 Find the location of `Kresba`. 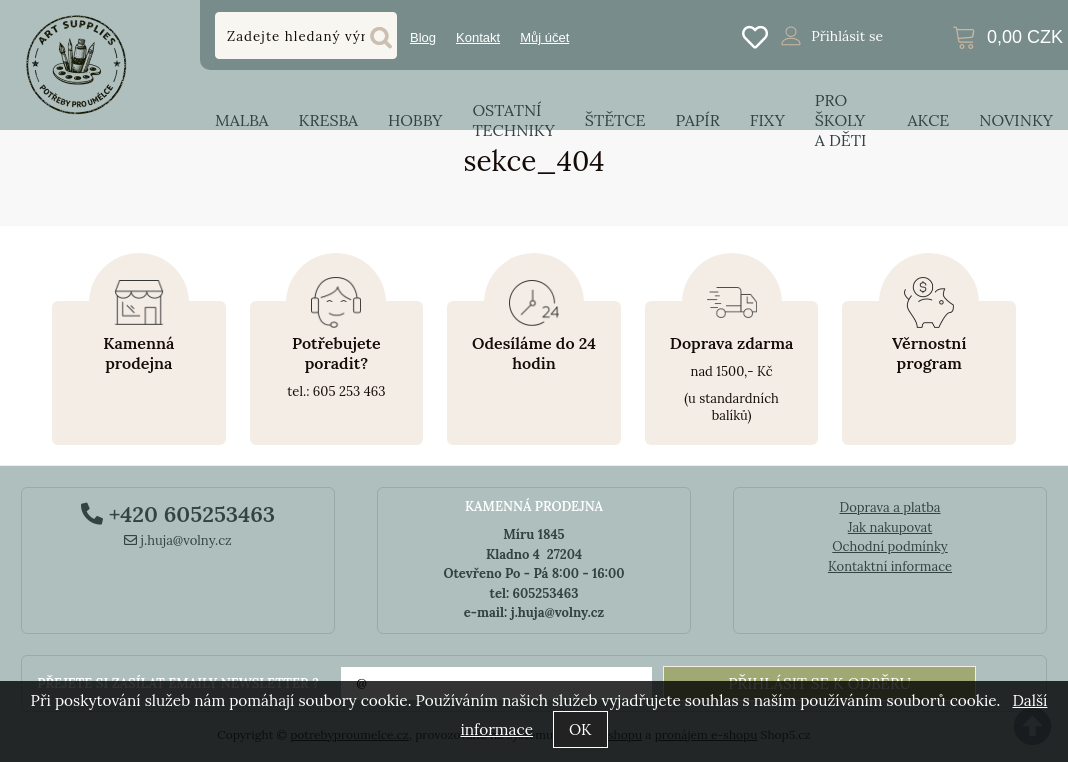

Kresba is located at coordinates (328, 120).